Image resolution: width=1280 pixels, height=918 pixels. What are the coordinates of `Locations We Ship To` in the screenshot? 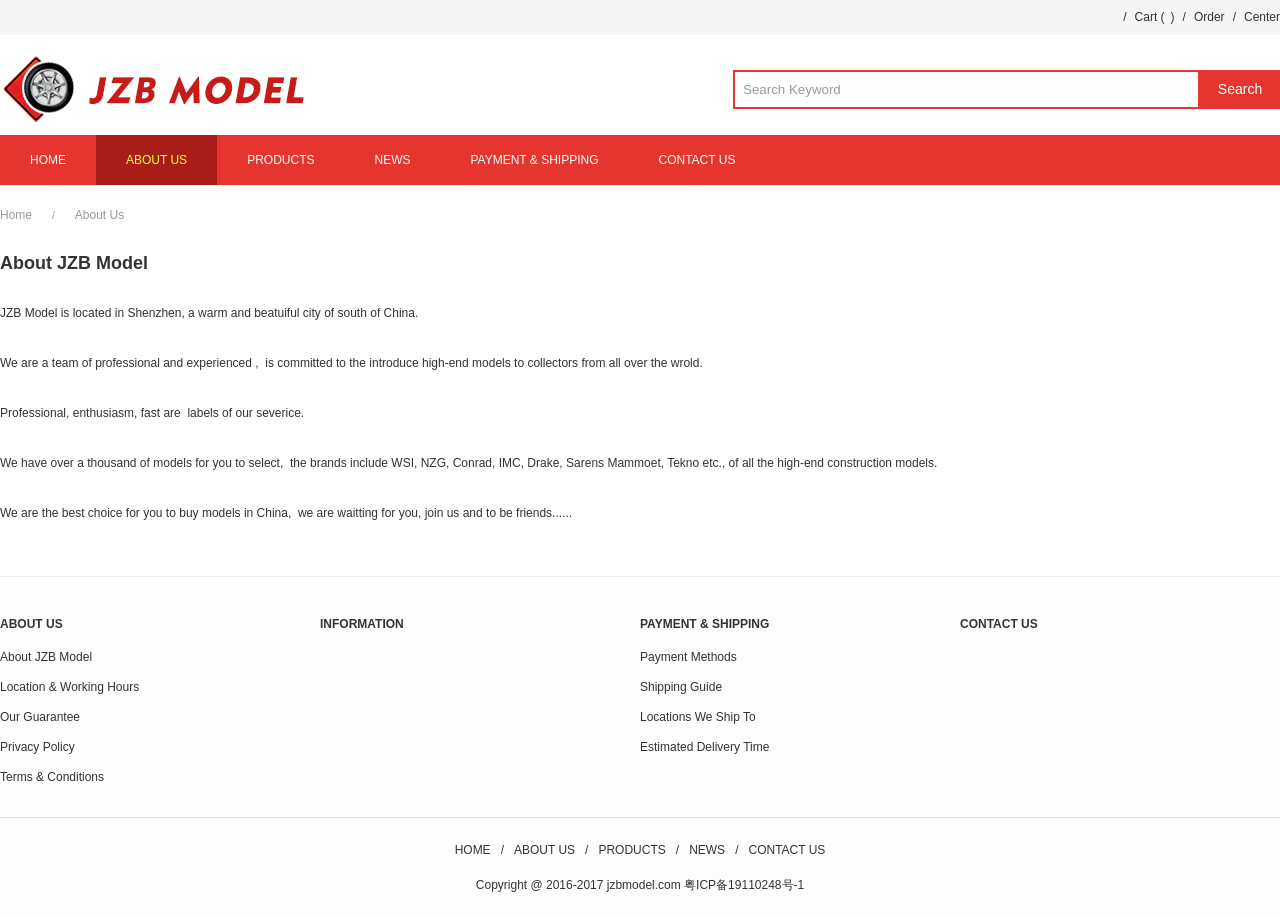 It's located at (698, 717).